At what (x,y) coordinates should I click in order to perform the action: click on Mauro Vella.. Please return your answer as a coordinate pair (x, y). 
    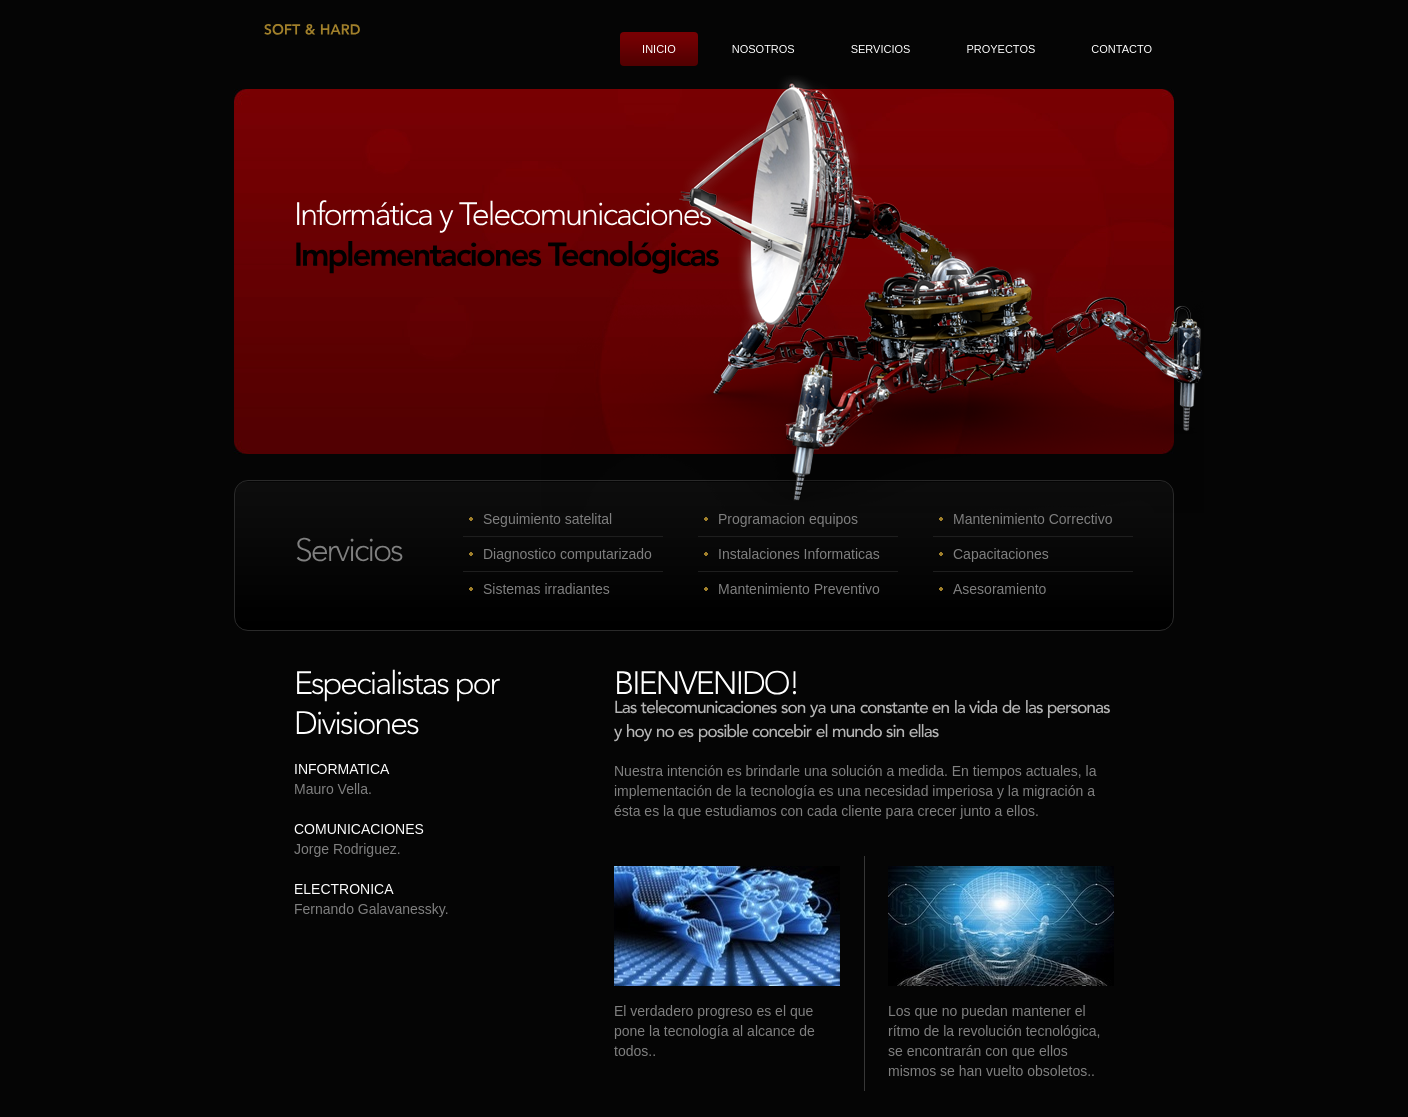
    Looking at the image, I should click on (333, 789).